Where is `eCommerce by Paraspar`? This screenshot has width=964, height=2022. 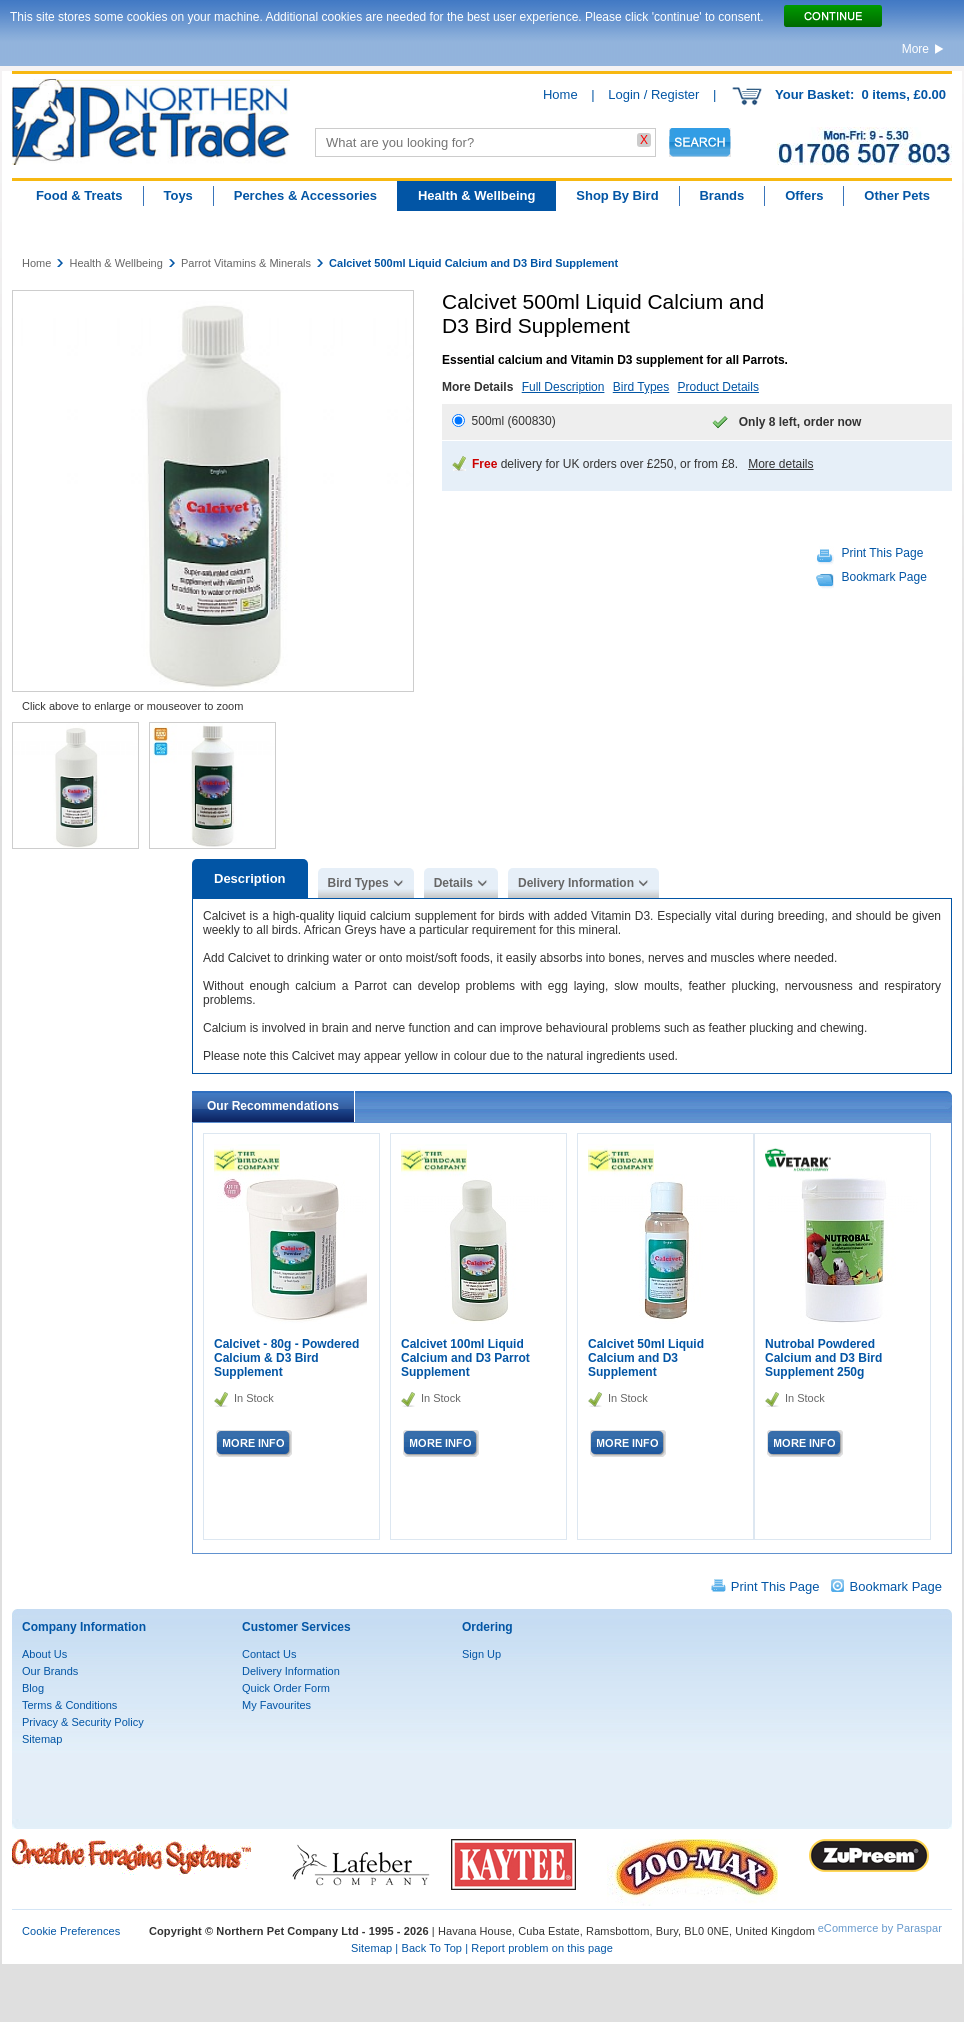
eCommerce by Paraspar is located at coordinates (880, 1928).